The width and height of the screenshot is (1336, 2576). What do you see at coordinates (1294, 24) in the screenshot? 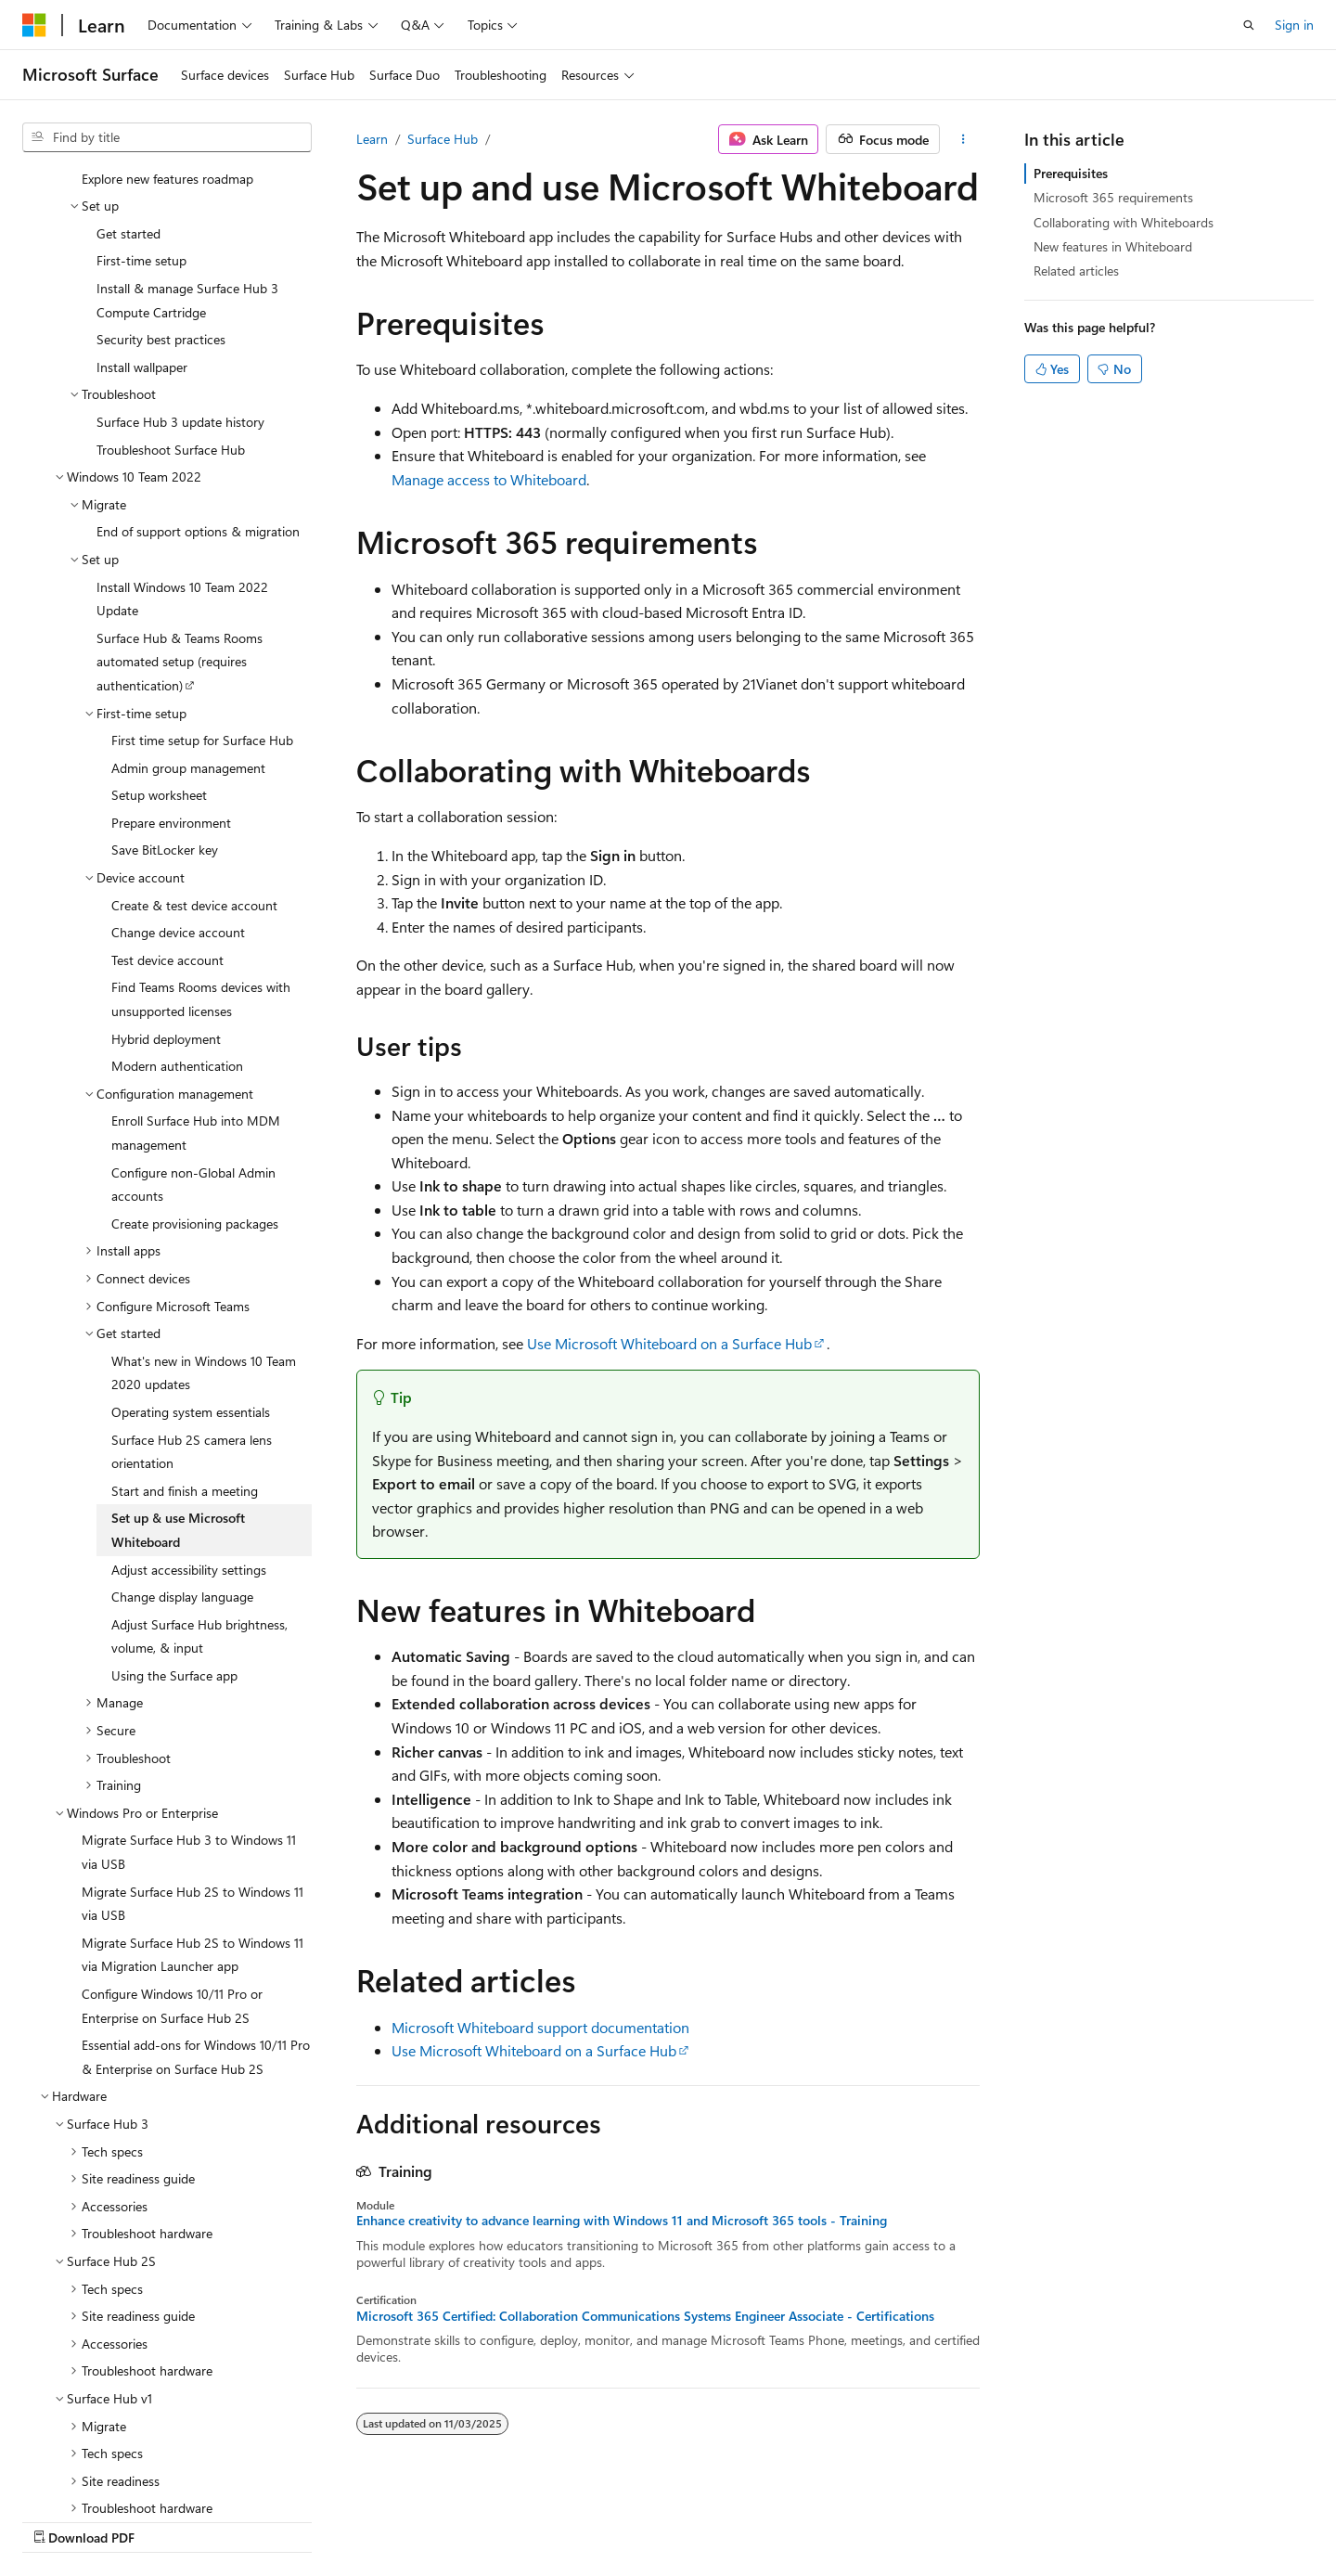
I see `Sign in` at bounding box center [1294, 24].